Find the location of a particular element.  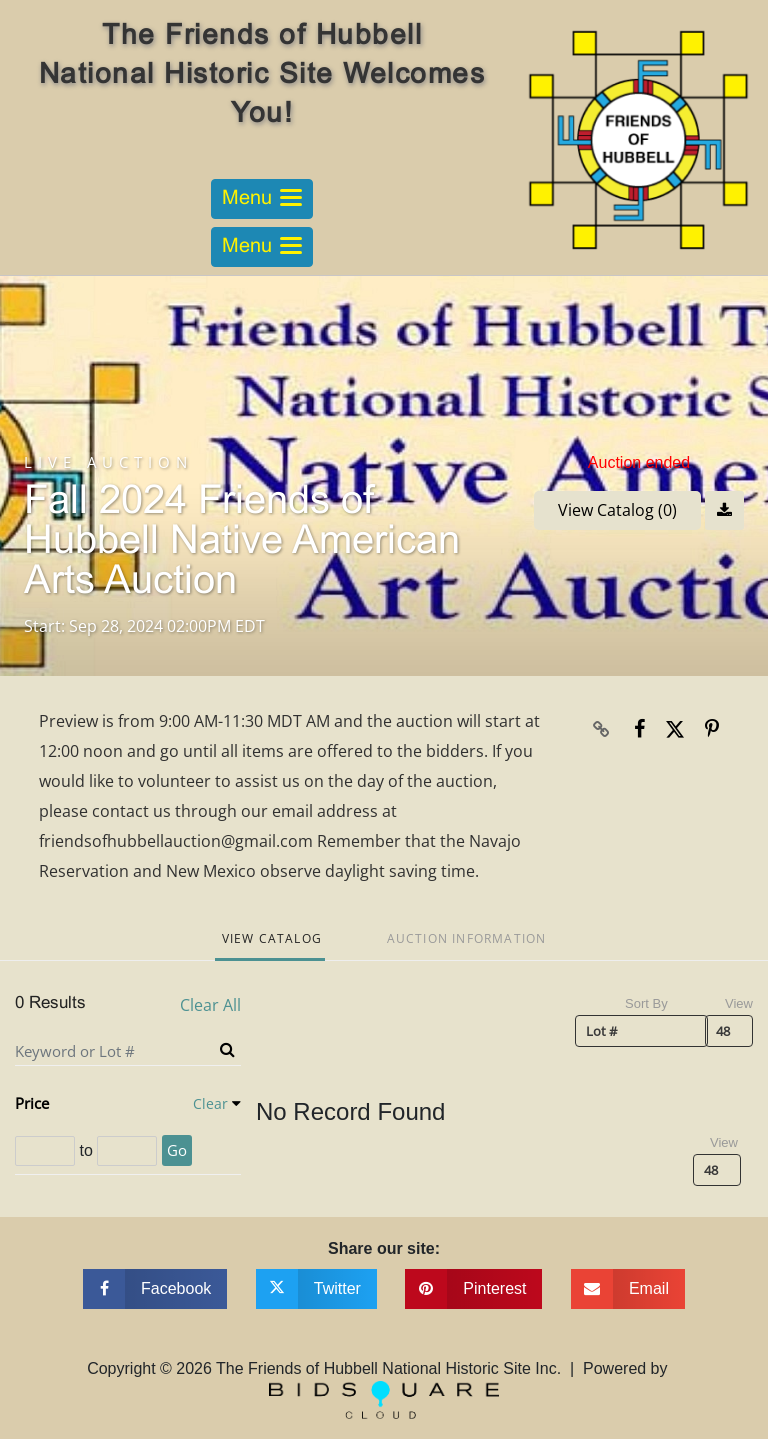

View Catalog (0) is located at coordinates (617, 510).